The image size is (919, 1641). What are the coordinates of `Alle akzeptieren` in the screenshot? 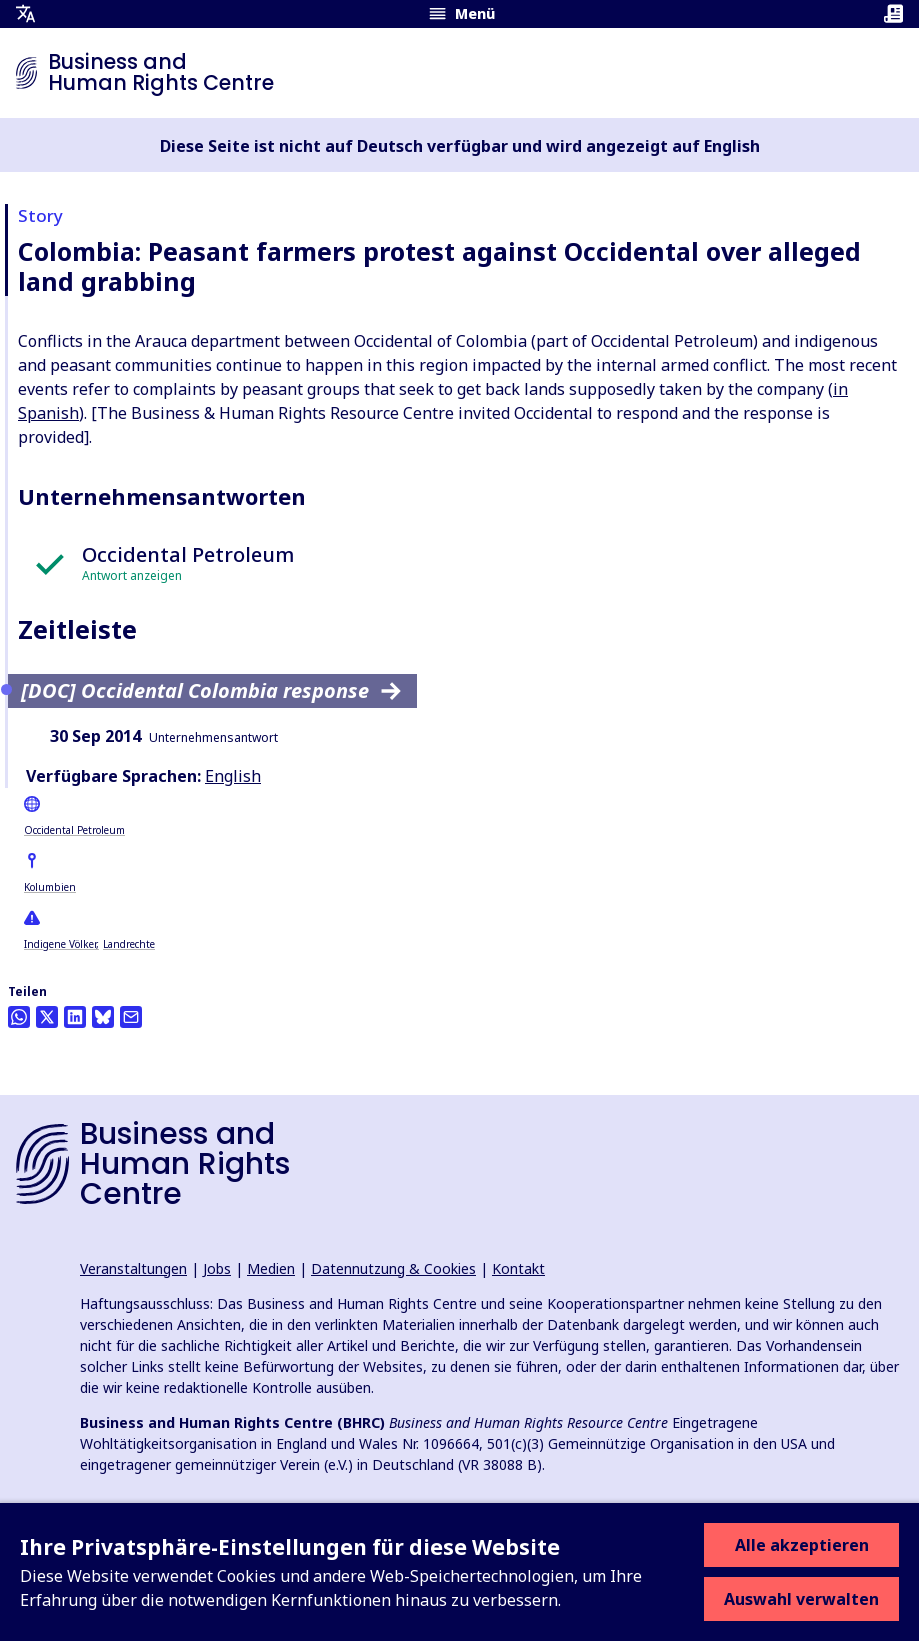 It's located at (802, 1545).